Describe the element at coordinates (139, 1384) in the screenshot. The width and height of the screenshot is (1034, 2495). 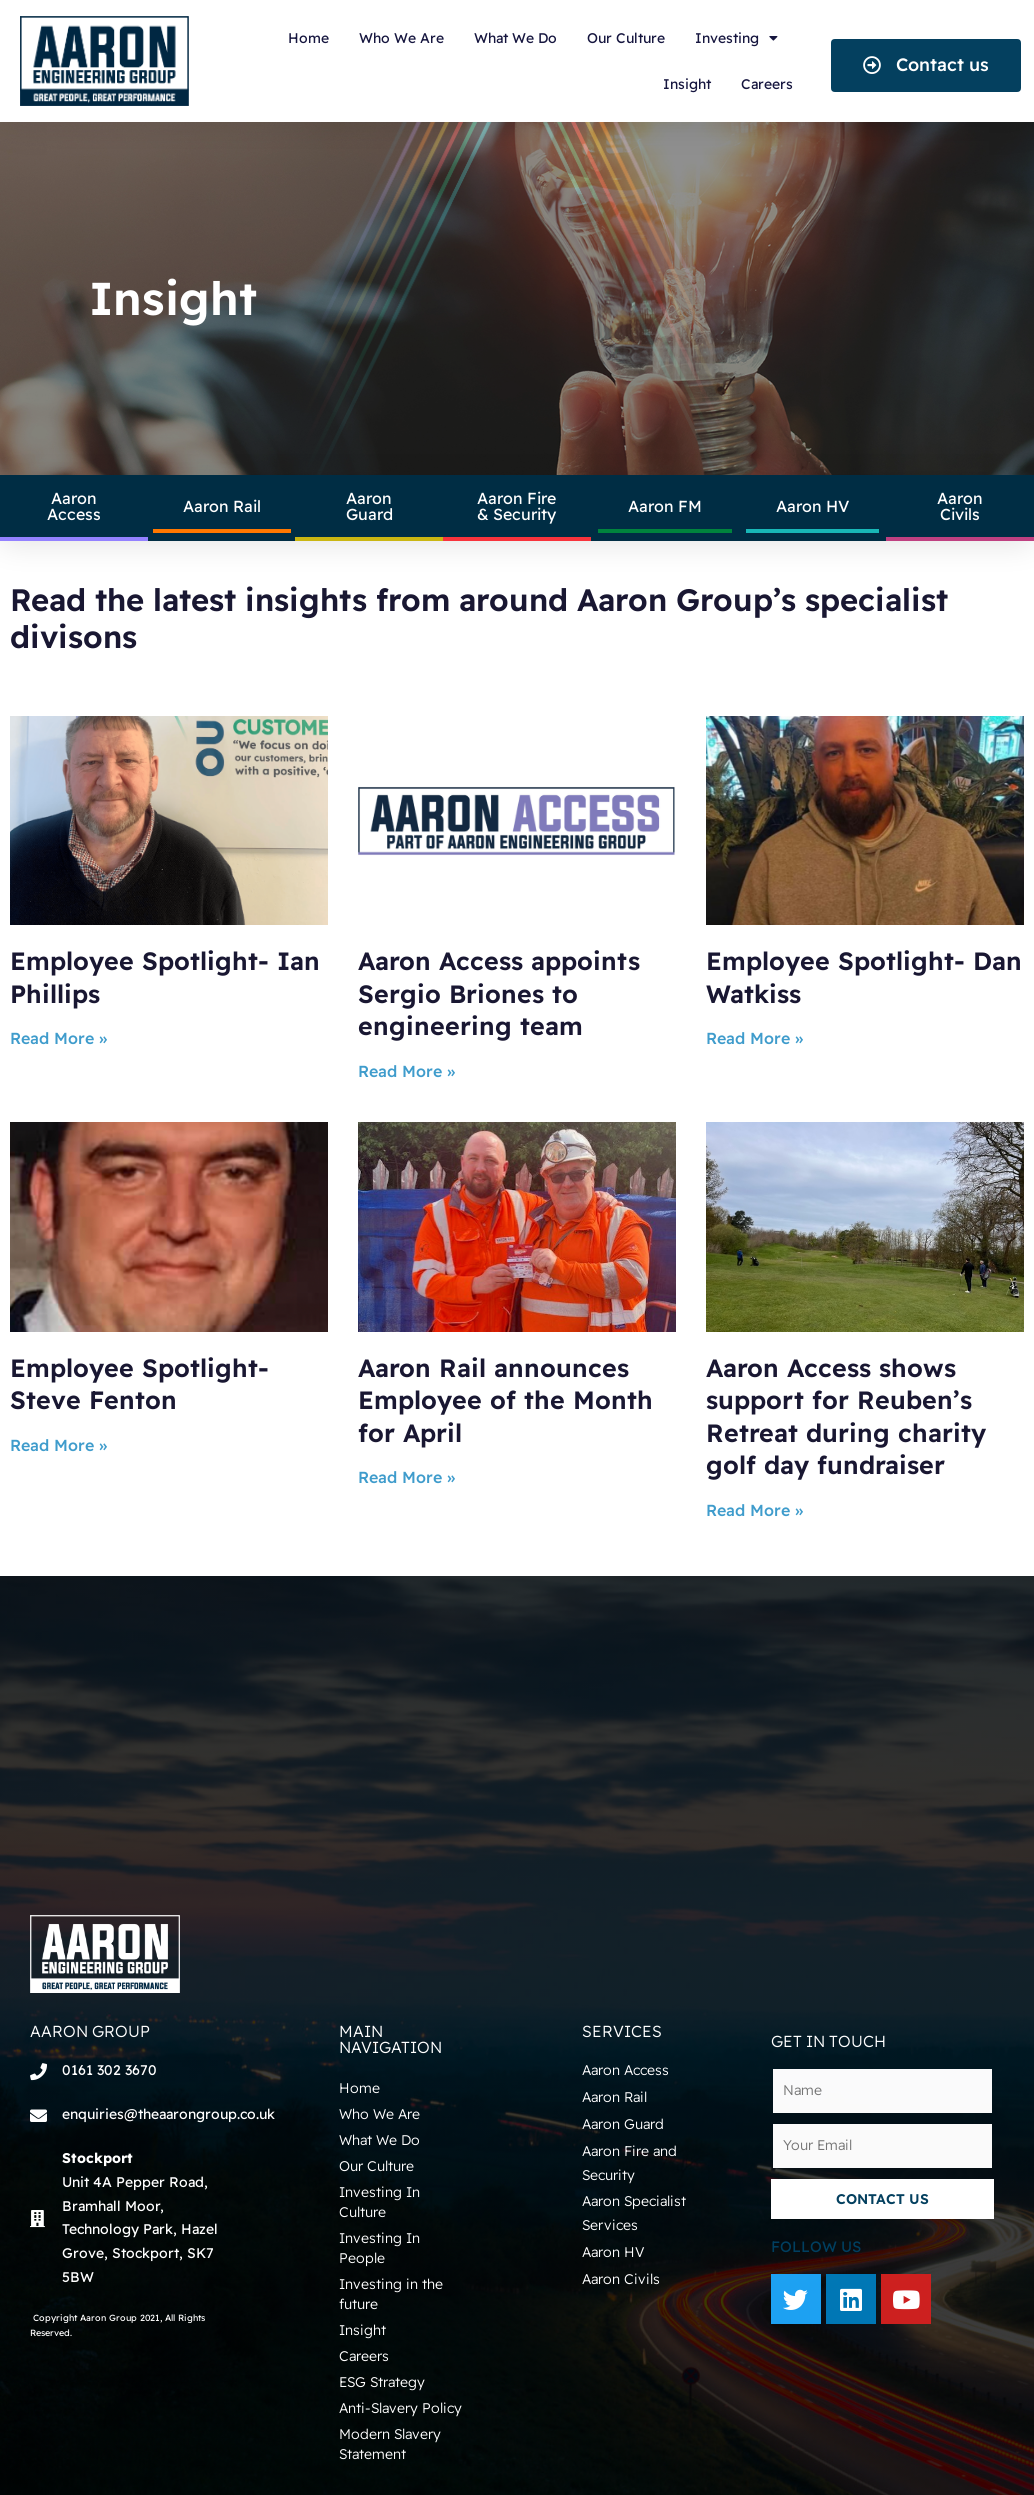
I see `Employee Spotlight- Steve Fenton` at that location.